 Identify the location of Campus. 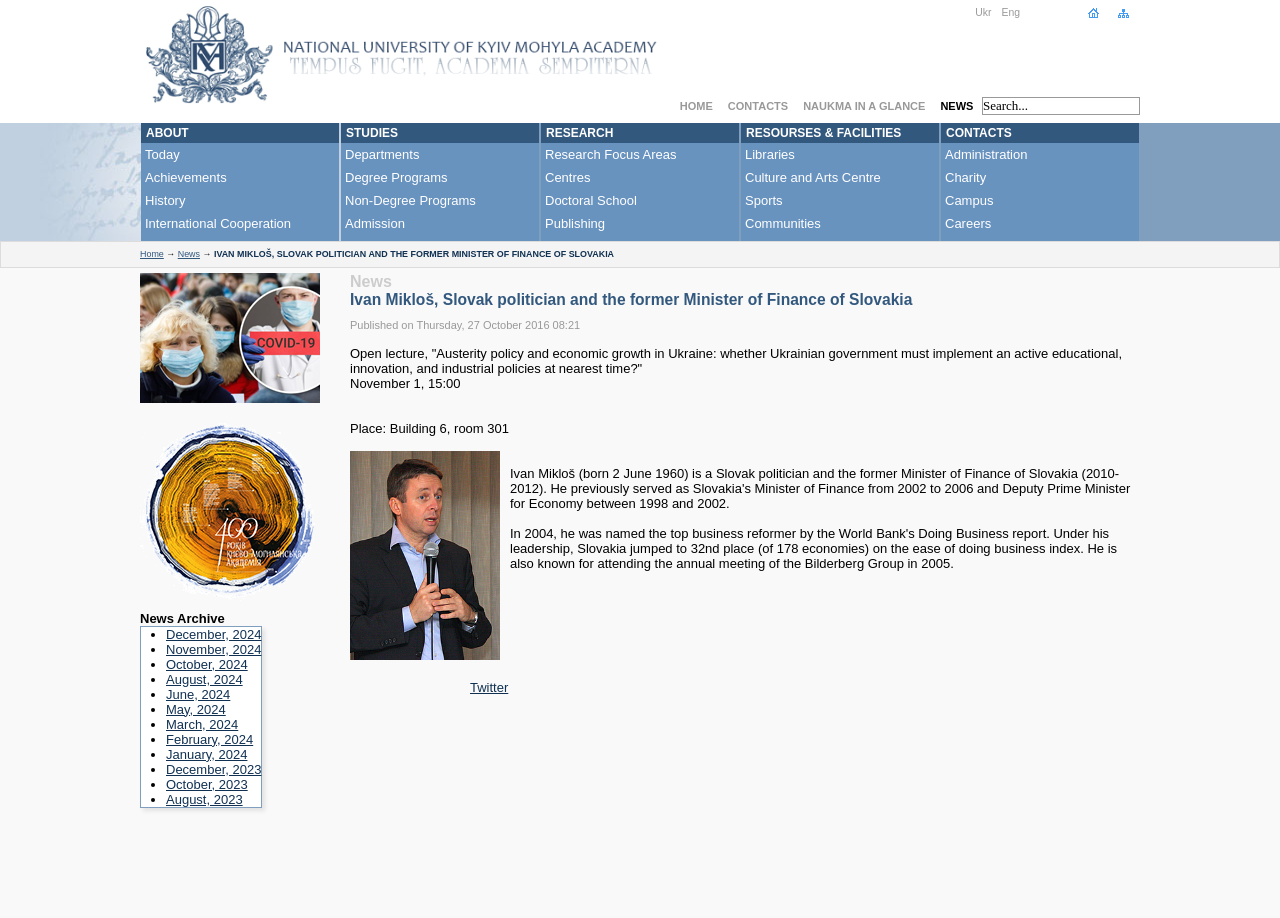
(969, 200).